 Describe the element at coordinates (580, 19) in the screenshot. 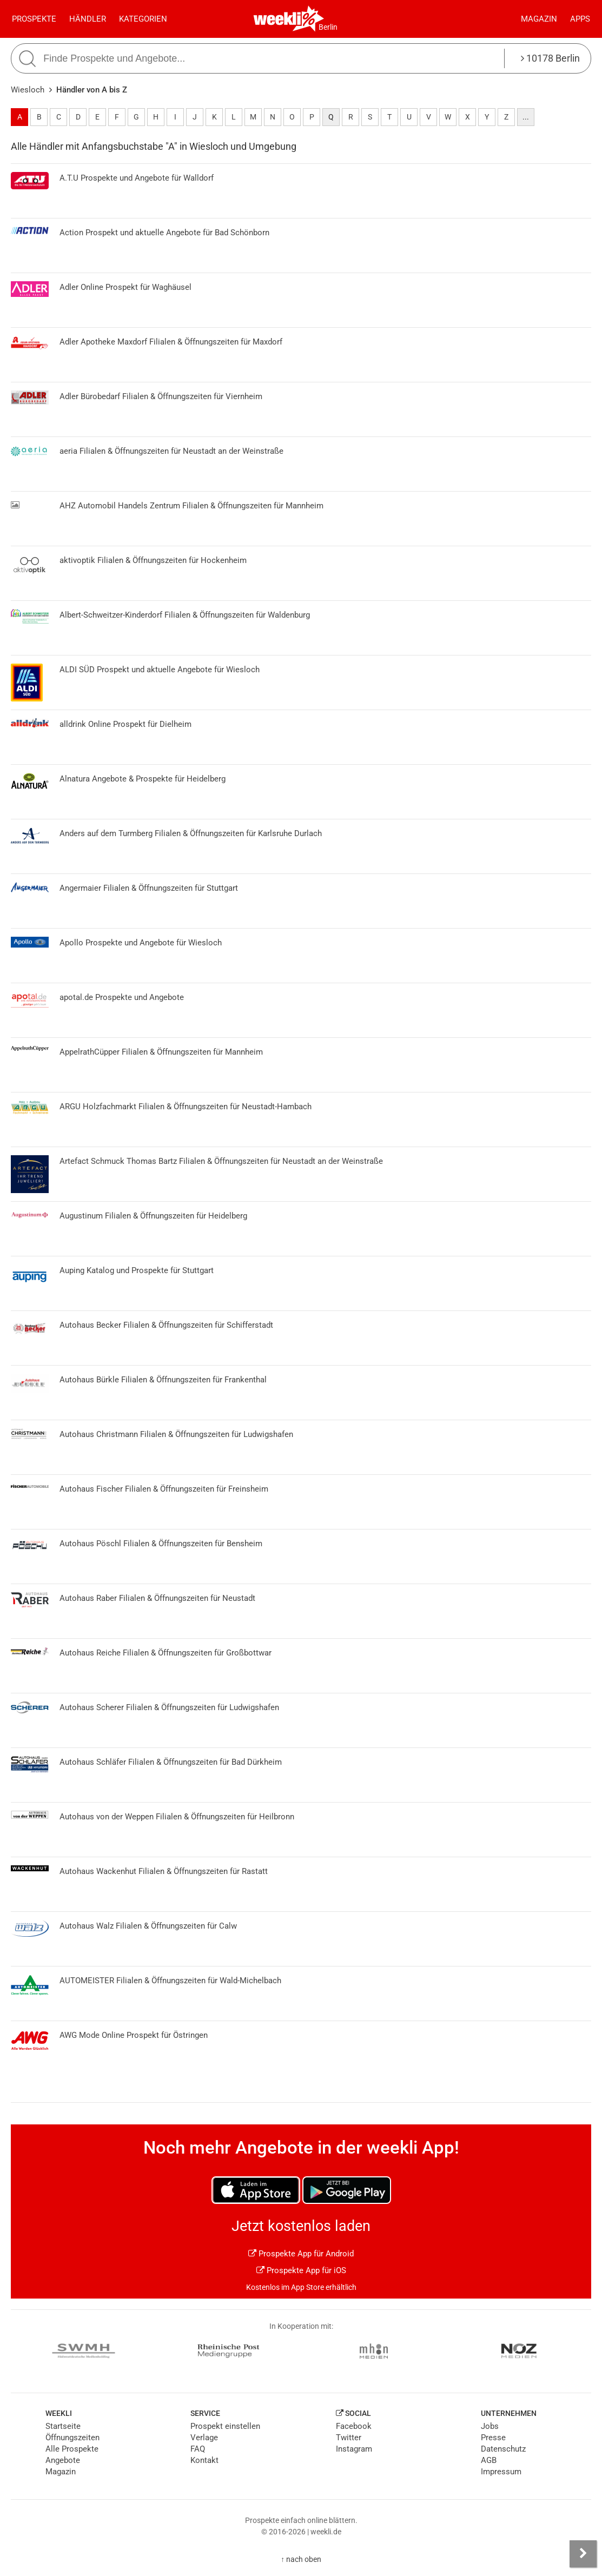

I see `Apps` at that location.